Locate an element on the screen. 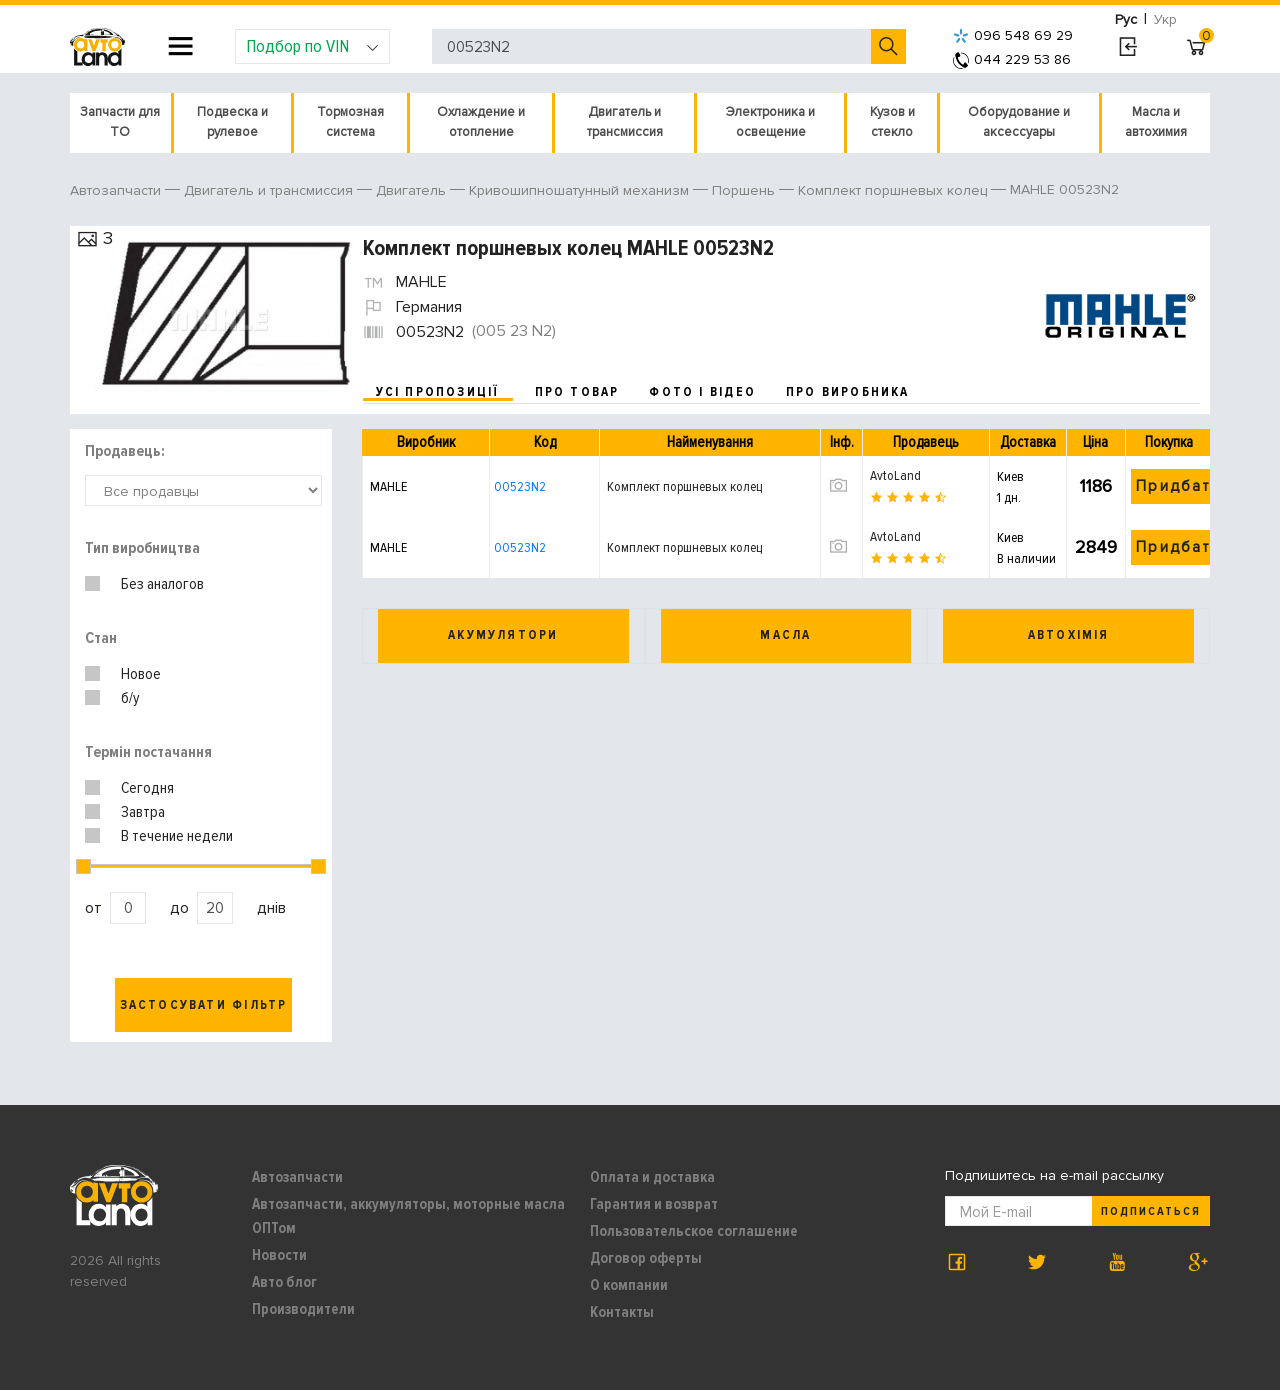  О компании is located at coordinates (629, 1285).